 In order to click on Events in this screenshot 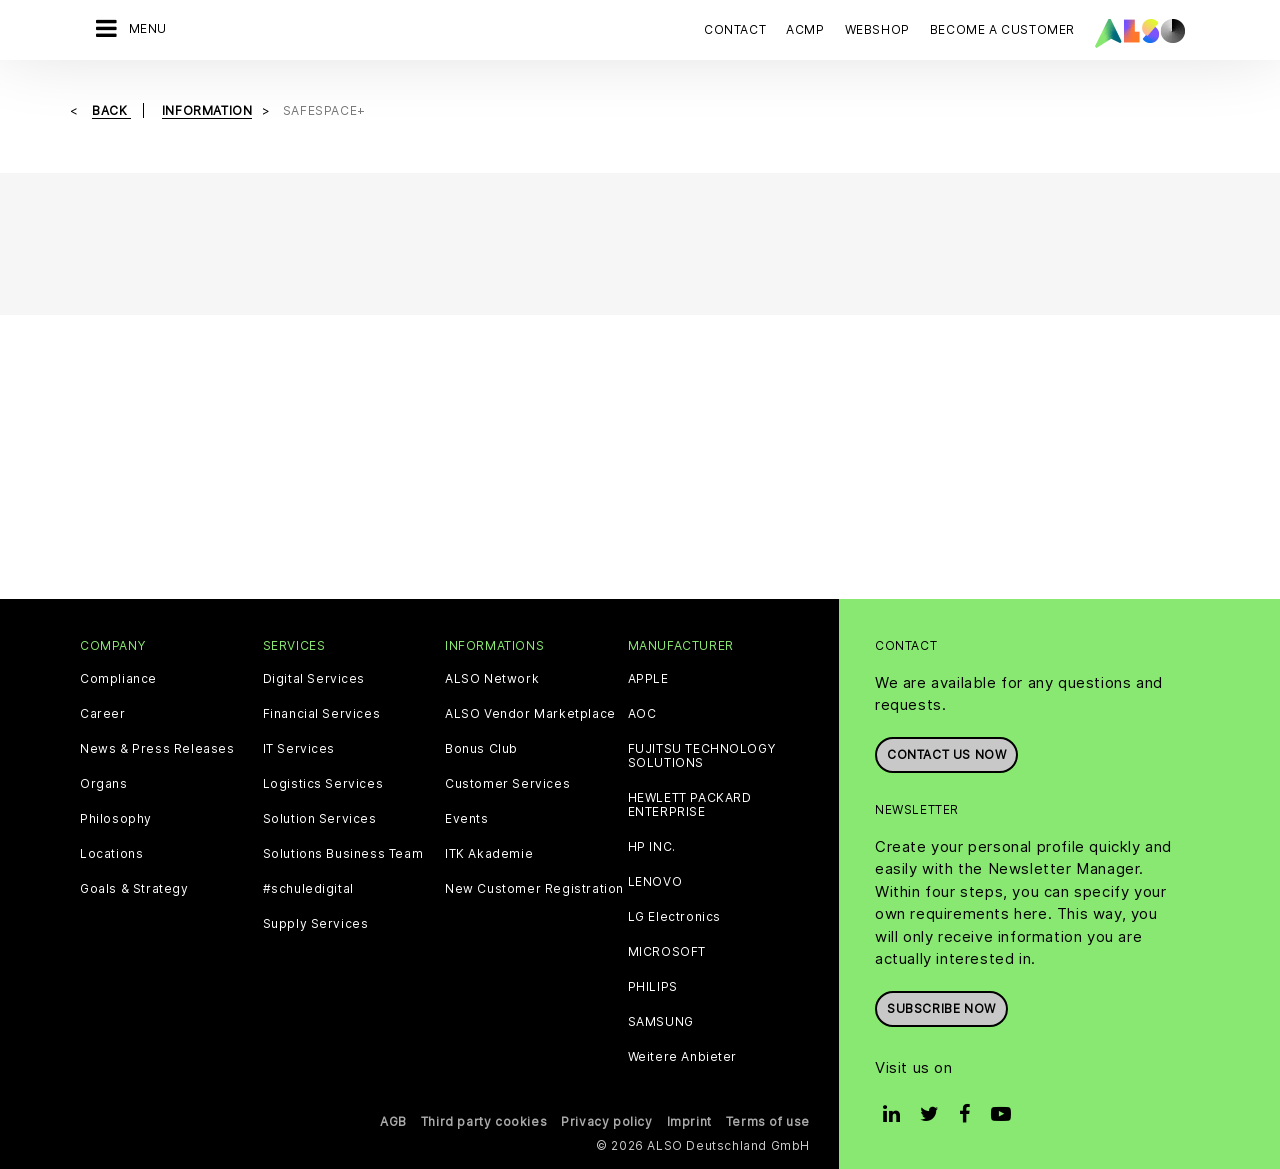, I will do `click(467, 819)`.